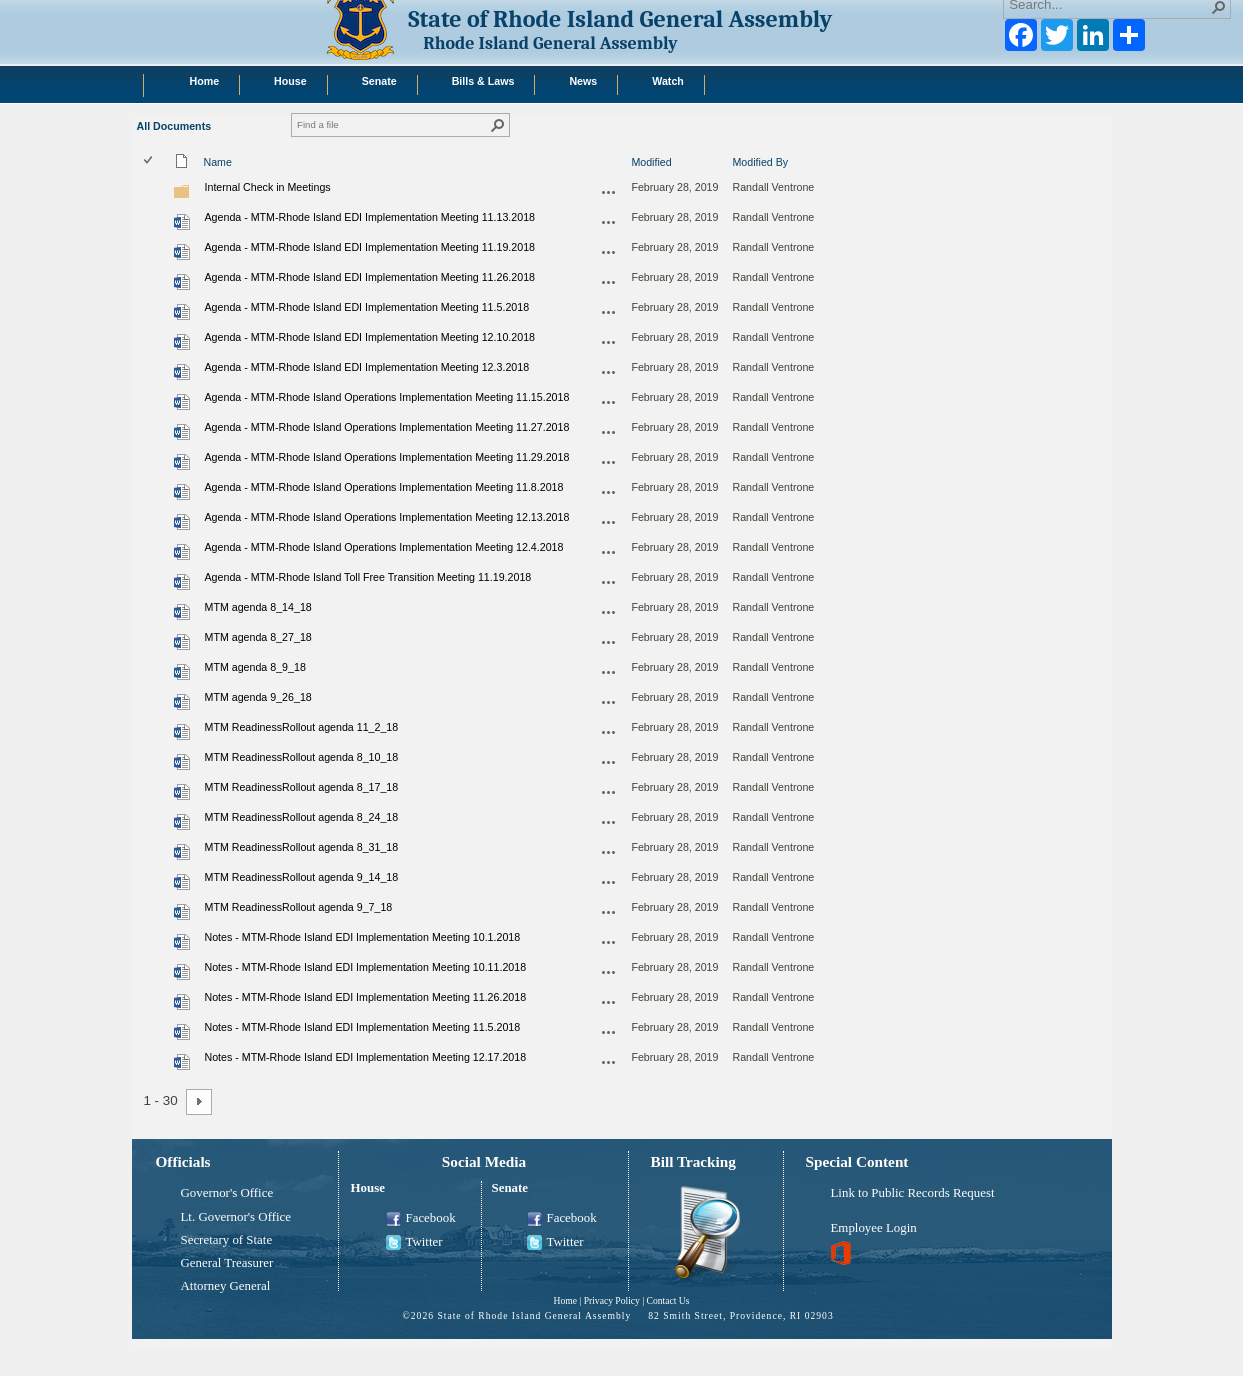 The image size is (1243, 1376). I want to click on MTM agenda 9_26_18 [Select or deselect an item, MTM agenda 9_26_18, Word document], so click(258, 697).